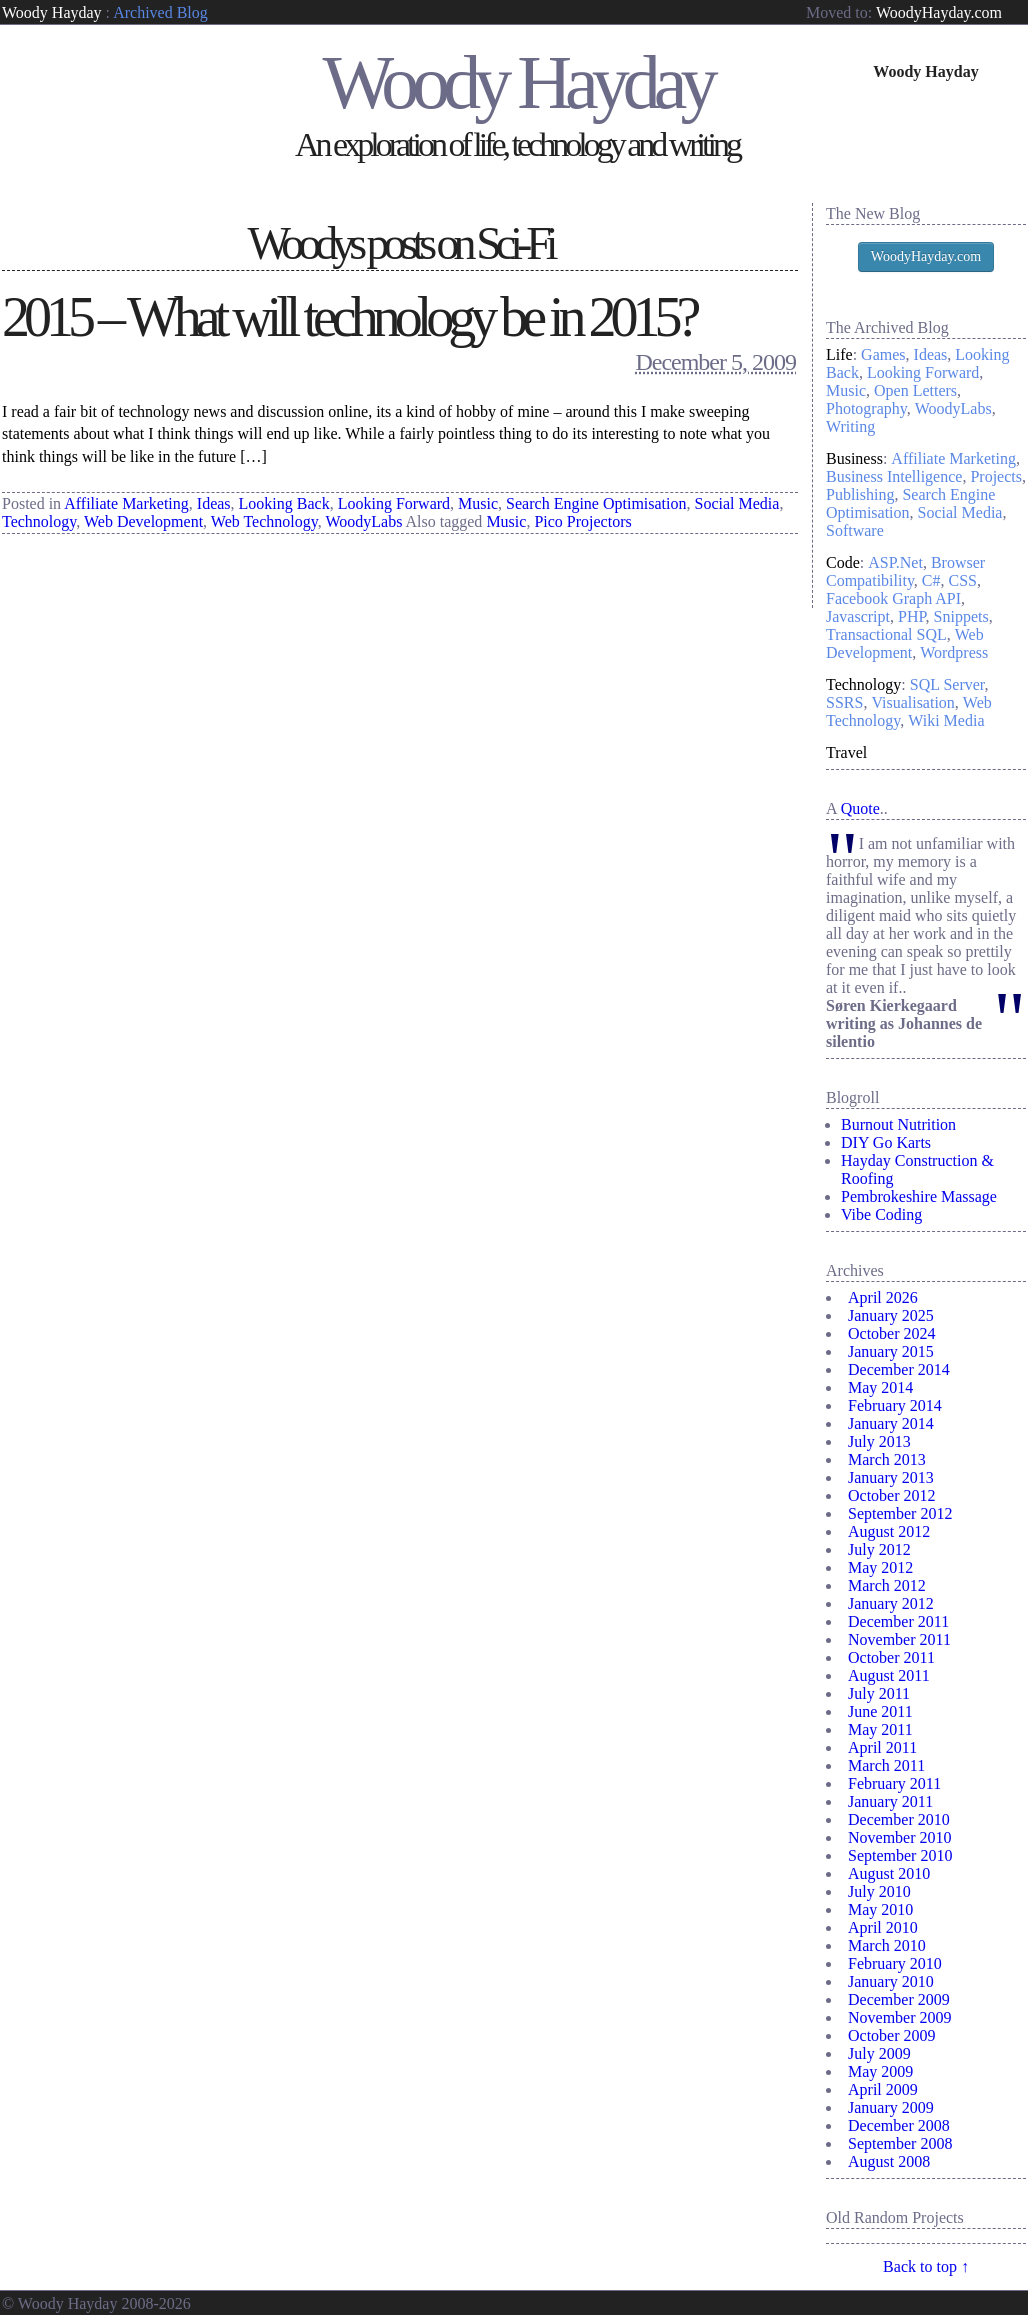 This screenshot has height=2315, width=1028. Describe the element at coordinates (214, 503) in the screenshot. I see `Ideas` at that location.